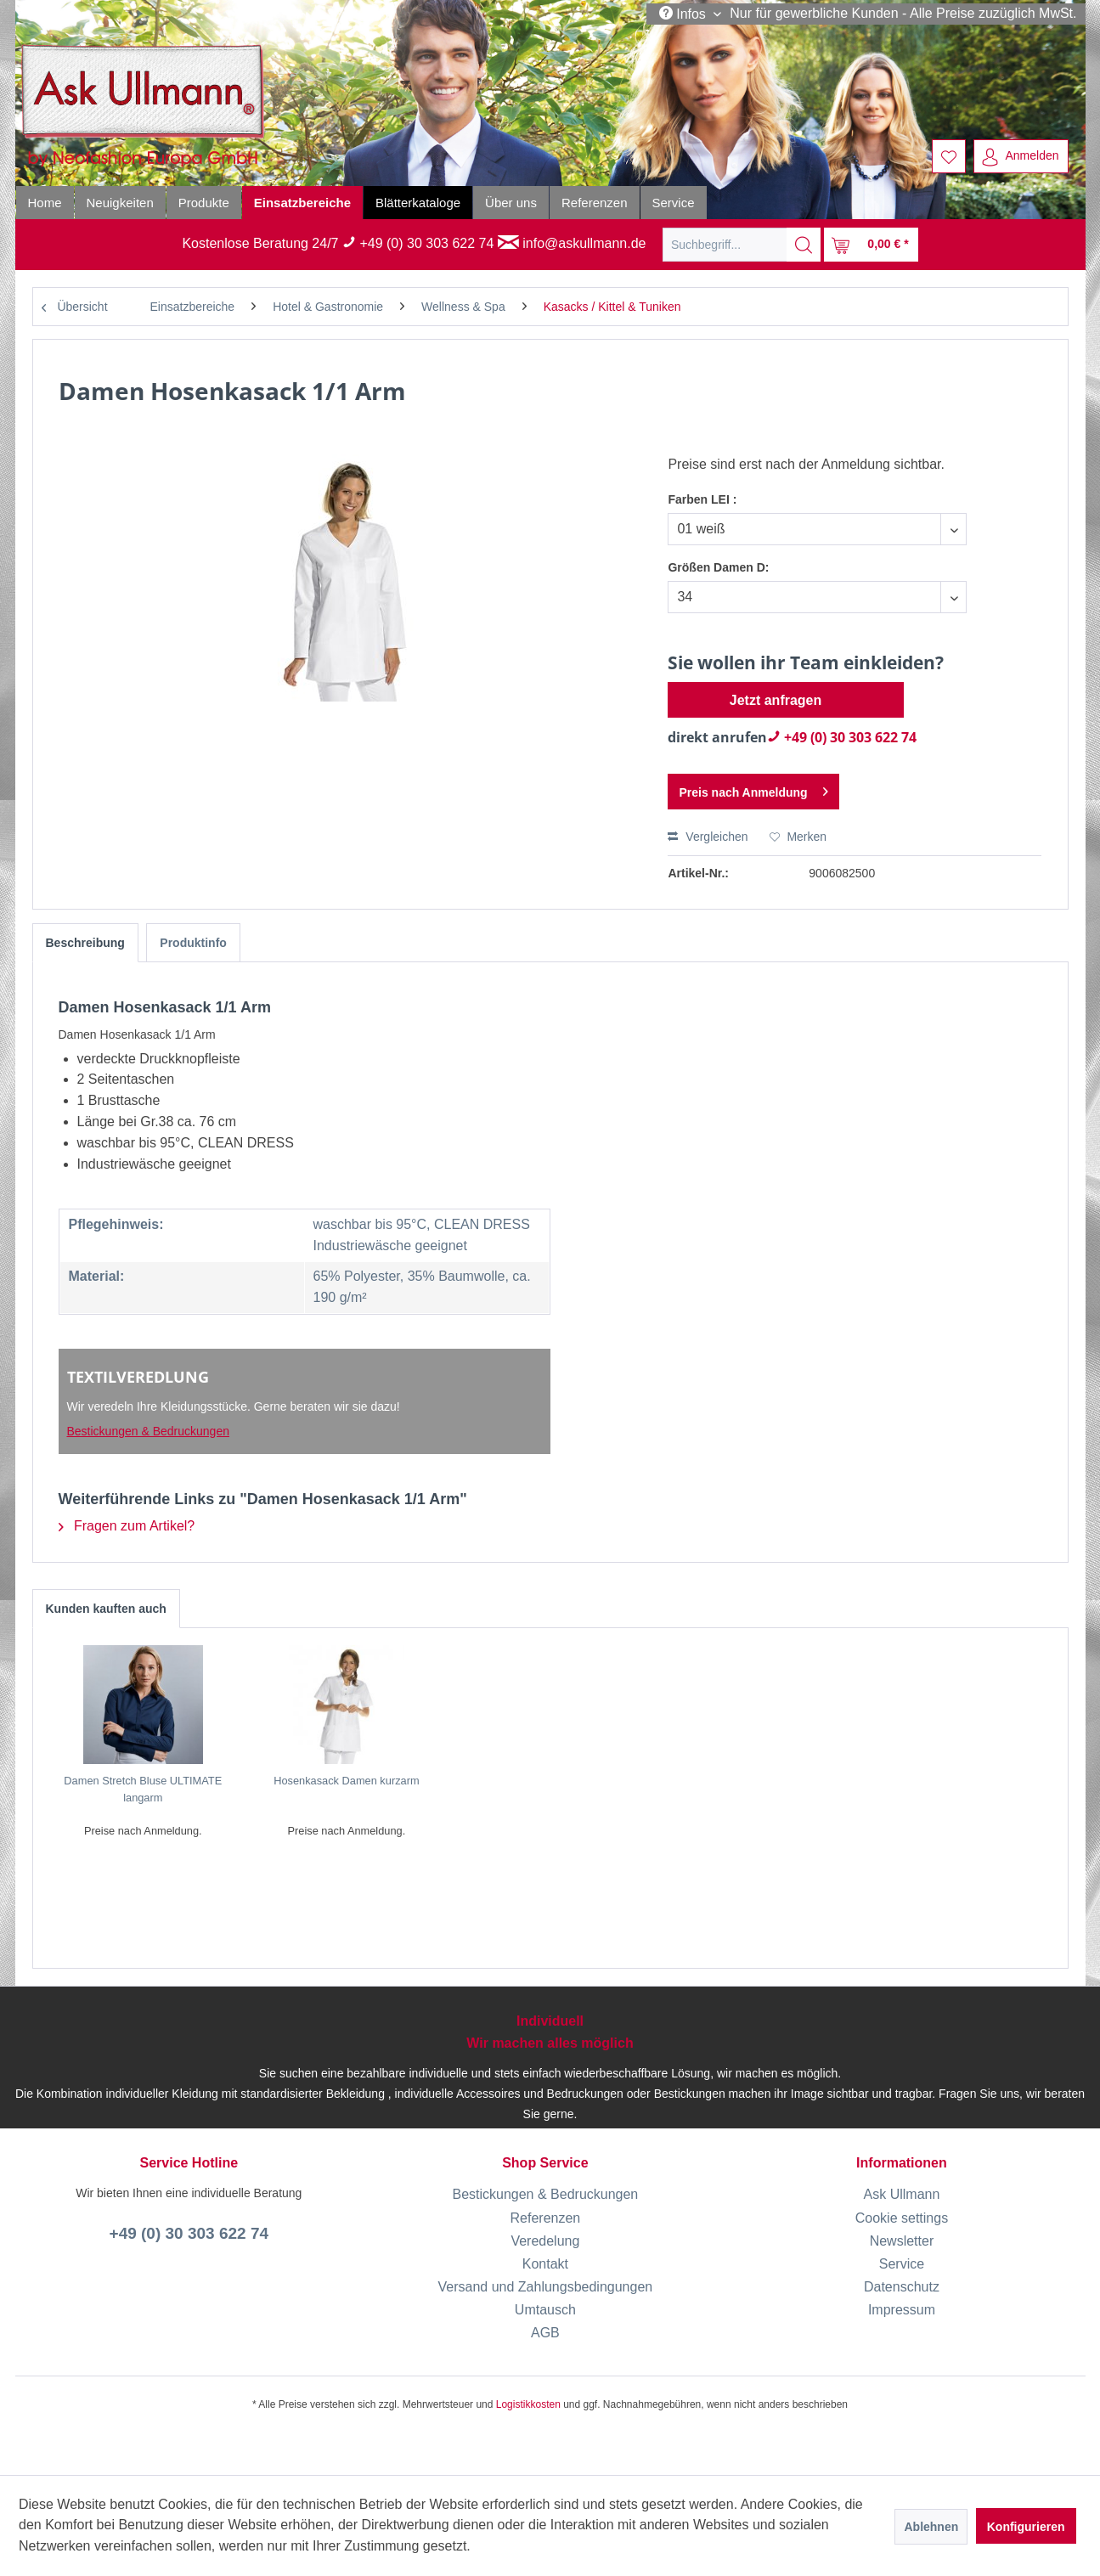  What do you see at coordinates (742, 245) in the screenshot?
I see `[Suchbegriff...]` at bounding box center [742, 245].